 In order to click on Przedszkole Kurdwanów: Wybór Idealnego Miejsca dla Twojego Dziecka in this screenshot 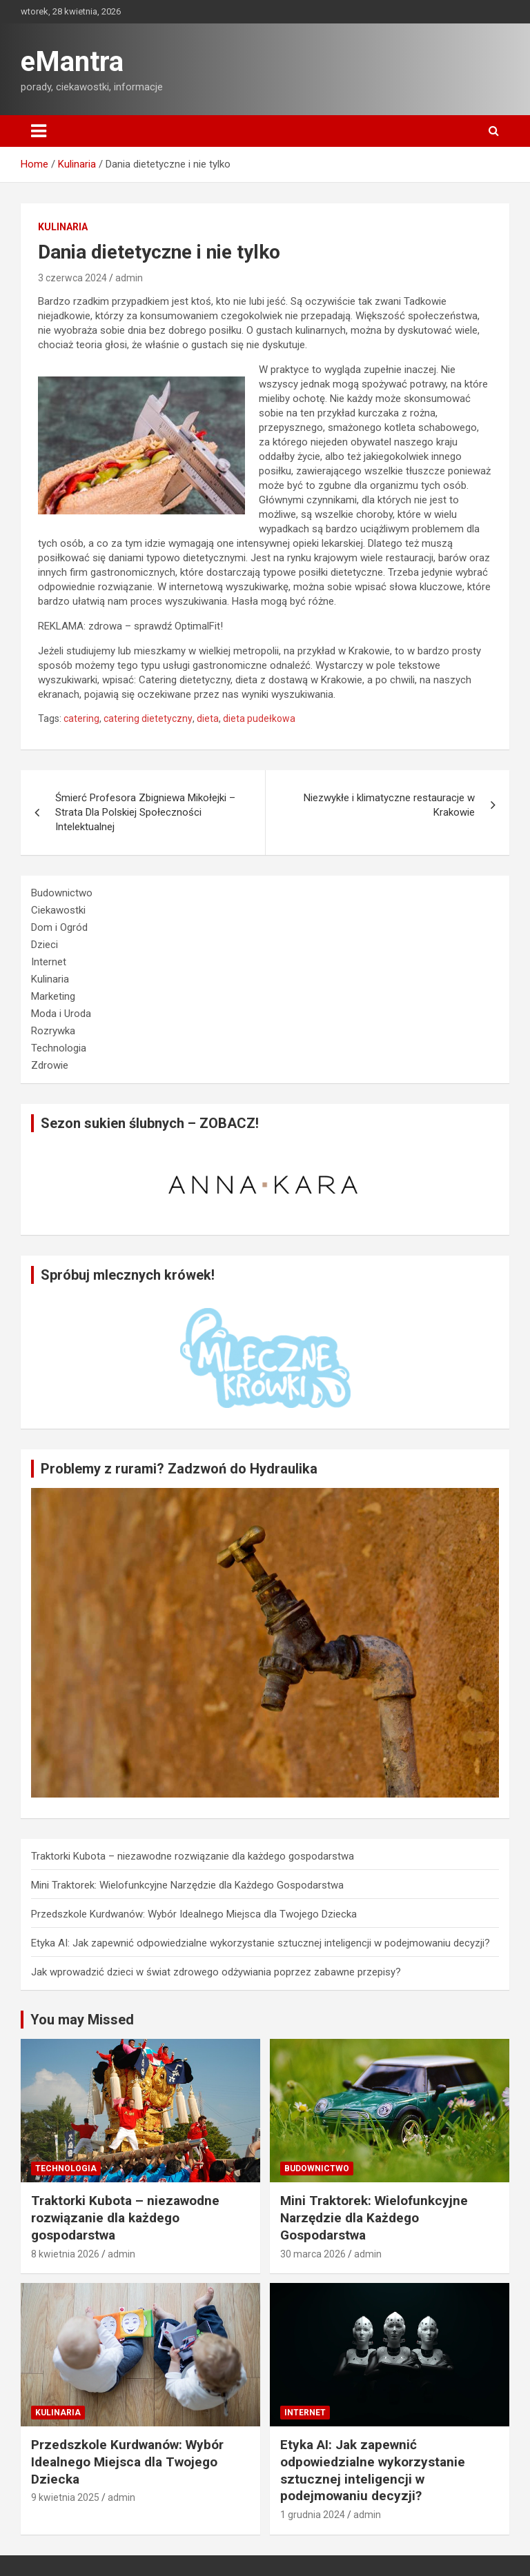, I will do `click(194, 1914)`.